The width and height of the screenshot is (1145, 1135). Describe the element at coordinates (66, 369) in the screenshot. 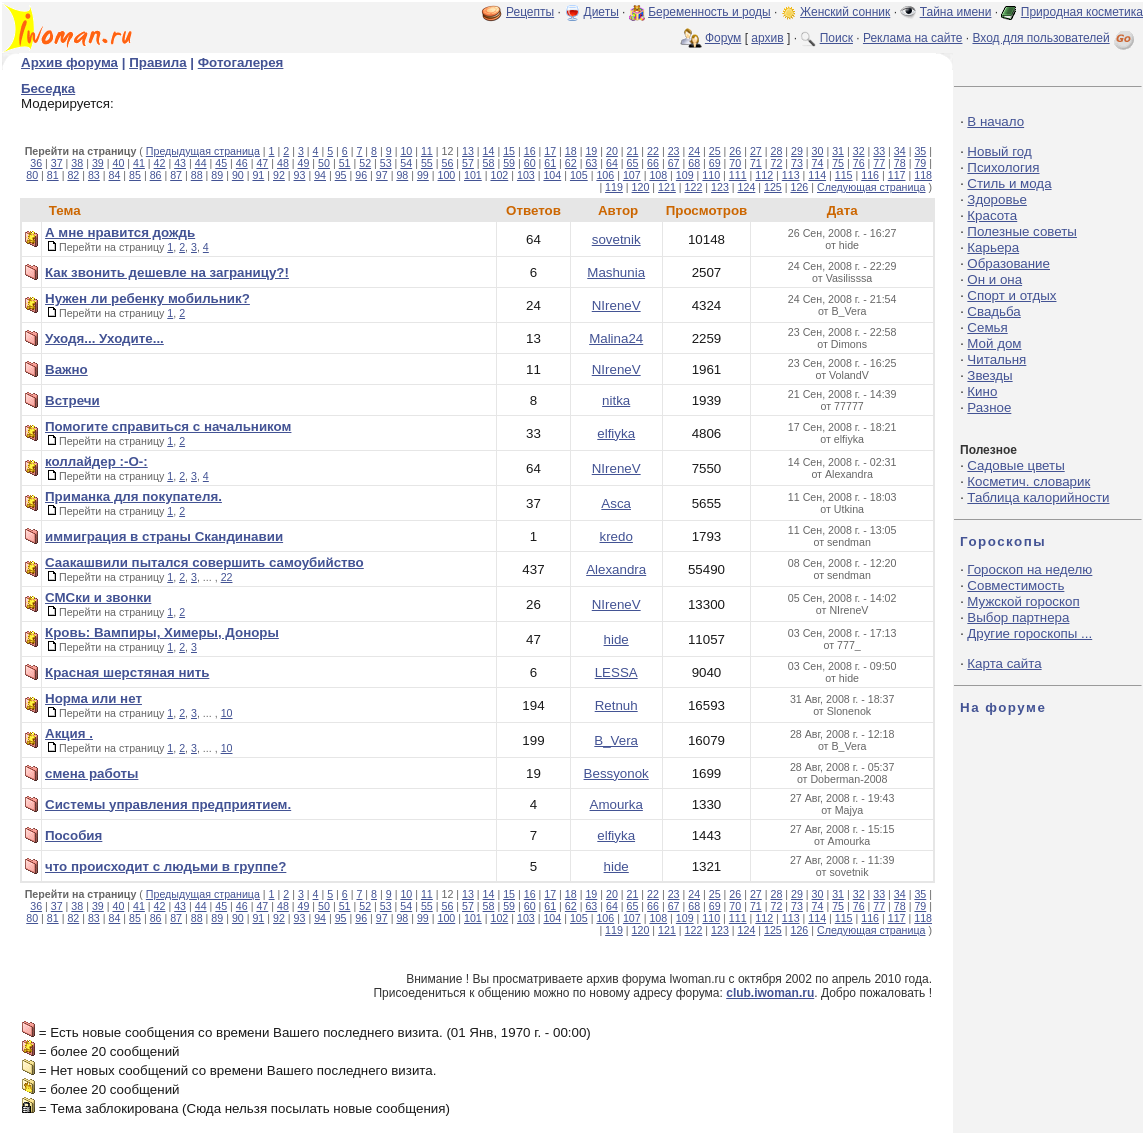

I see `Важно` at that location.